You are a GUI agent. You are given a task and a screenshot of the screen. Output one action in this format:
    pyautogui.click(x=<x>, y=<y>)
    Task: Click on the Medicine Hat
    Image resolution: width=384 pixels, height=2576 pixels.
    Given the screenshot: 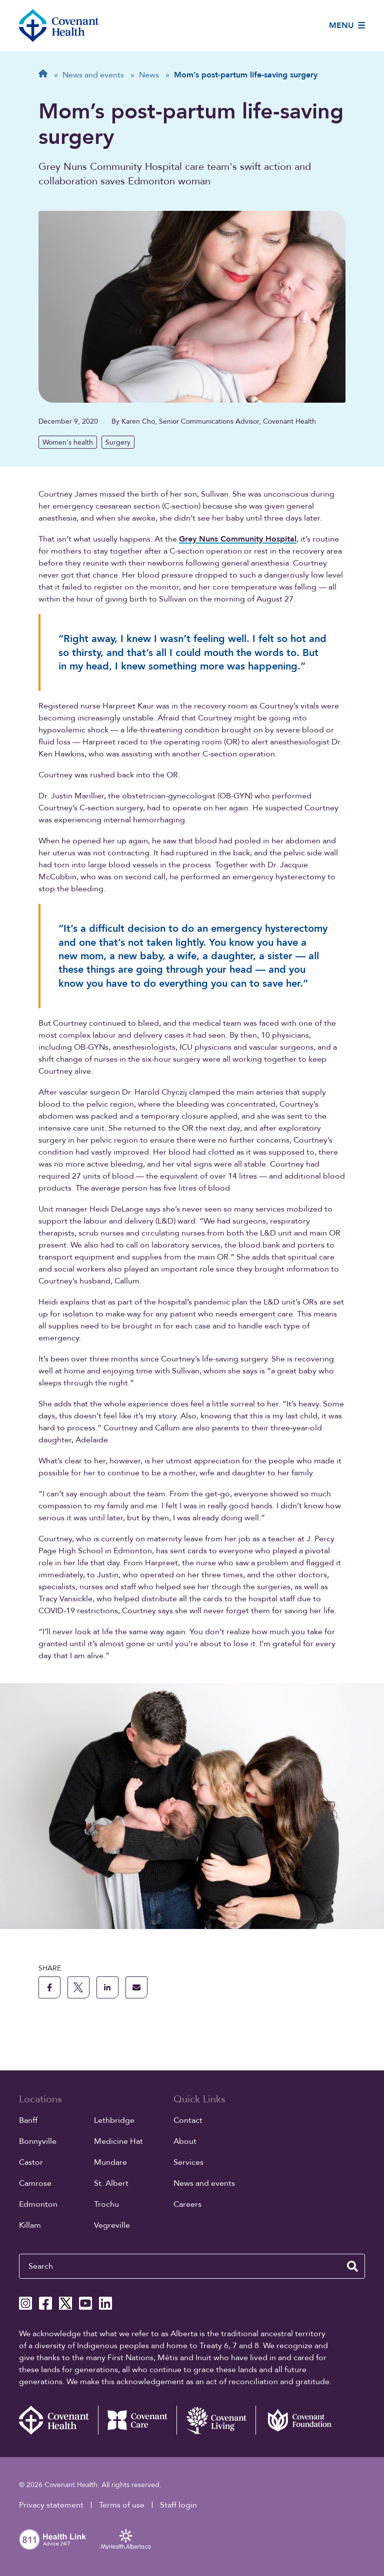 What is the action you would take?
    pyautogui.click(x=118, y=2141)
    